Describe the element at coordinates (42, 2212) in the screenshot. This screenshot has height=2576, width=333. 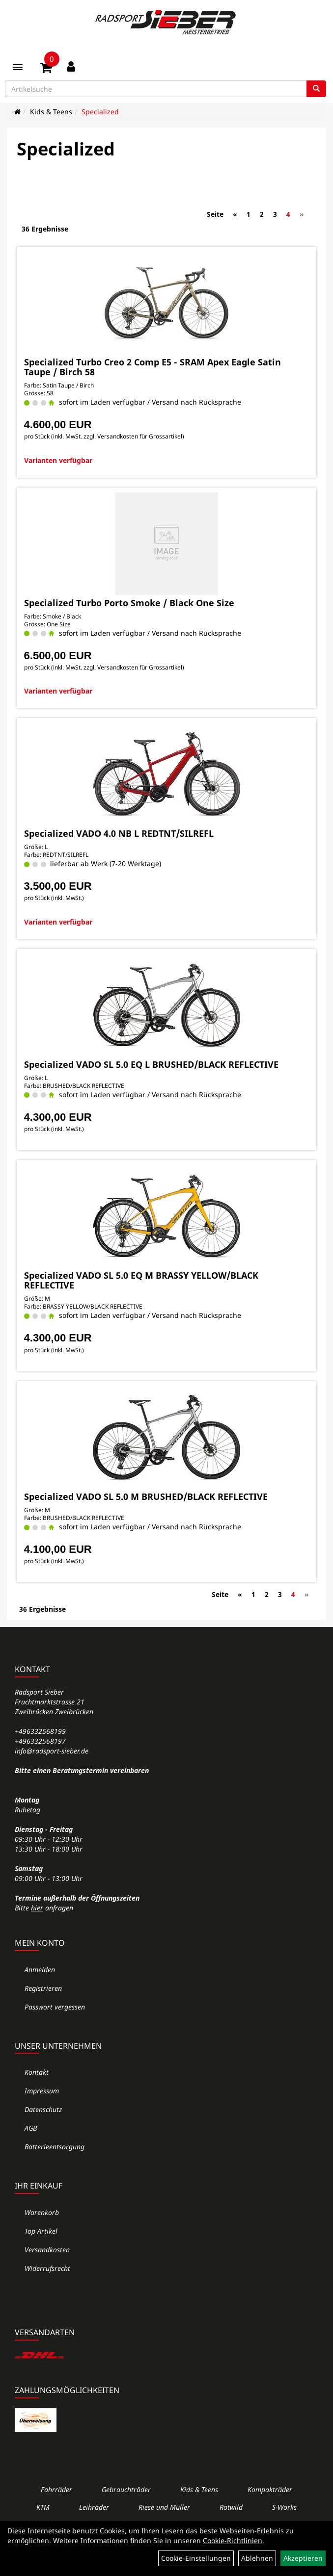
I see `Warenkorb` at that location.